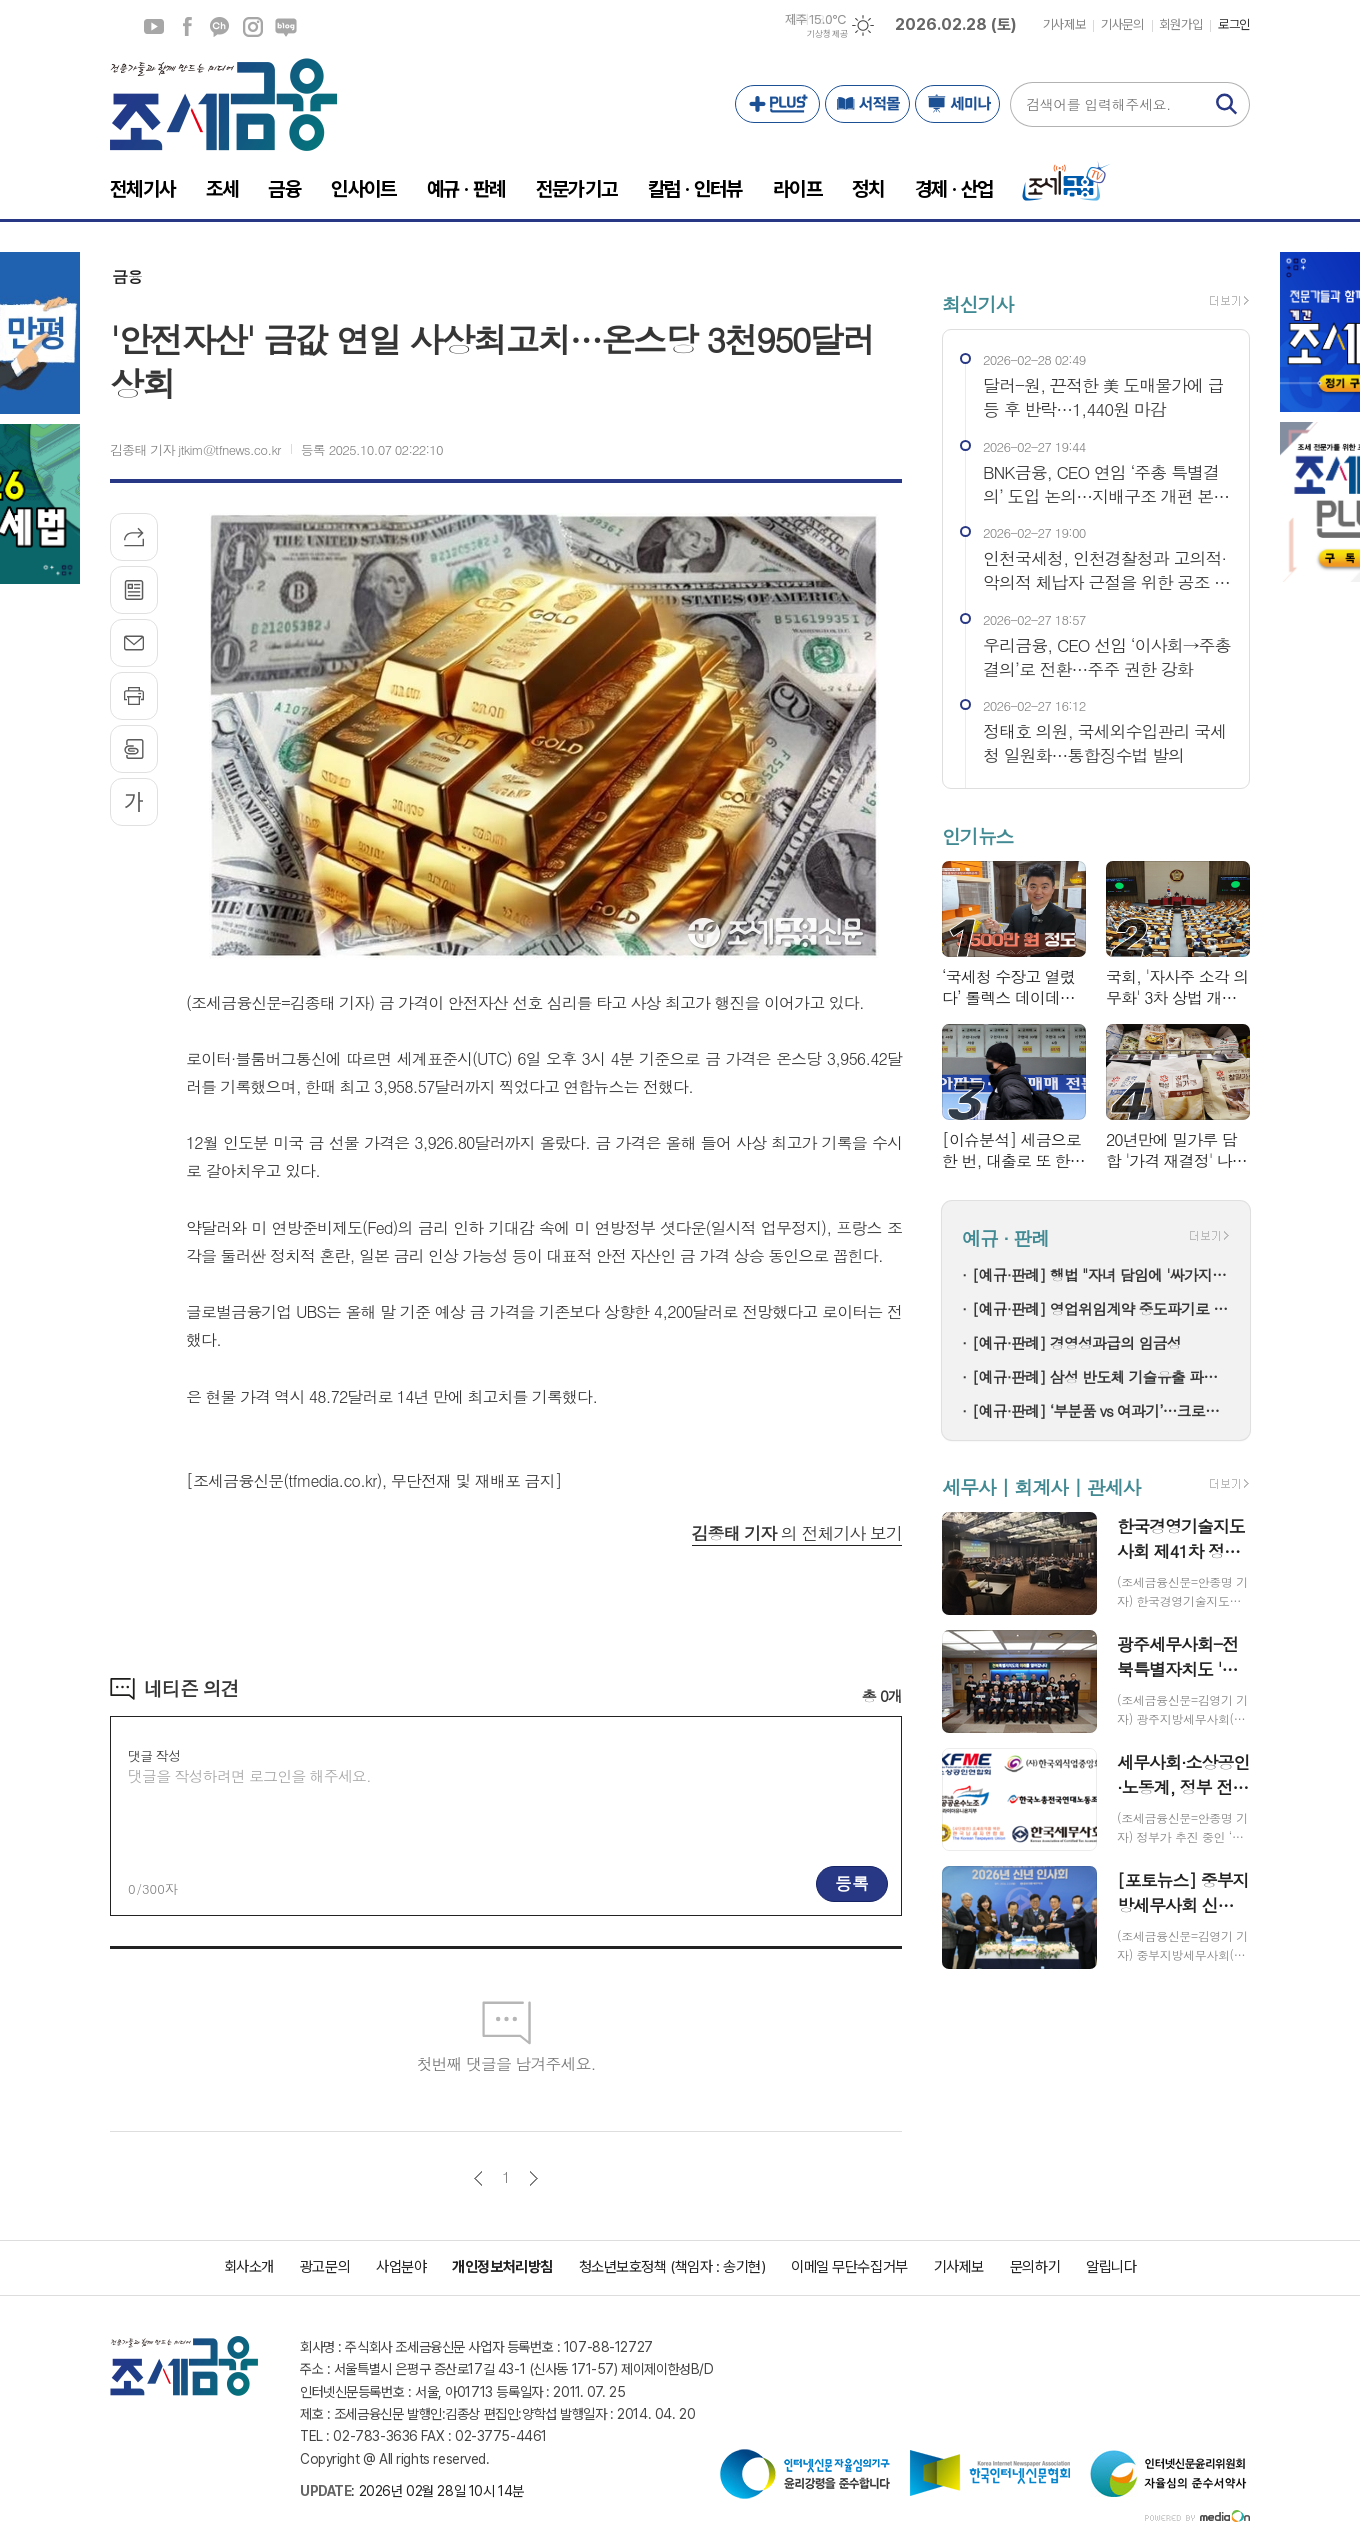 This screenshot has height=2542, width=1360. What do you see at coordinates (401, 2267) in the screenshot?
I see `사업분야` at bounding box center [401, 2267].